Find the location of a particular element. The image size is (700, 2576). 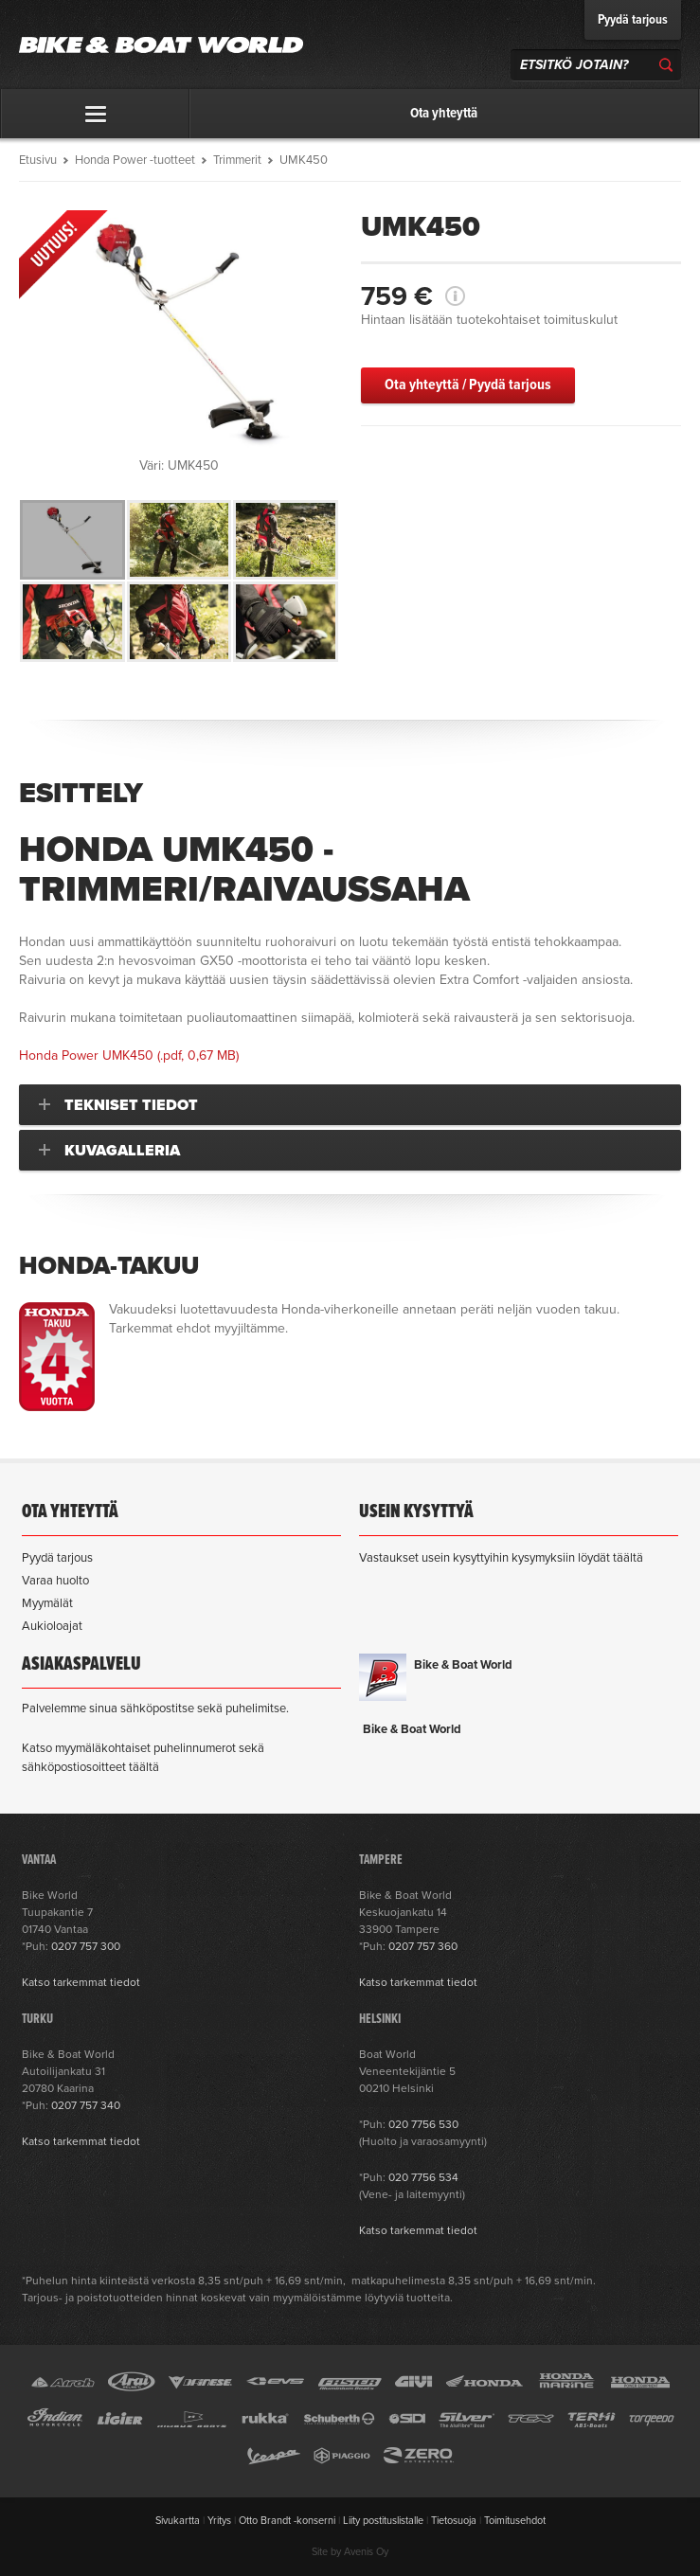

Vastaukset usein kysyttyihin kysymyksiin löydät täältä is located at coordinates (501, 1557).